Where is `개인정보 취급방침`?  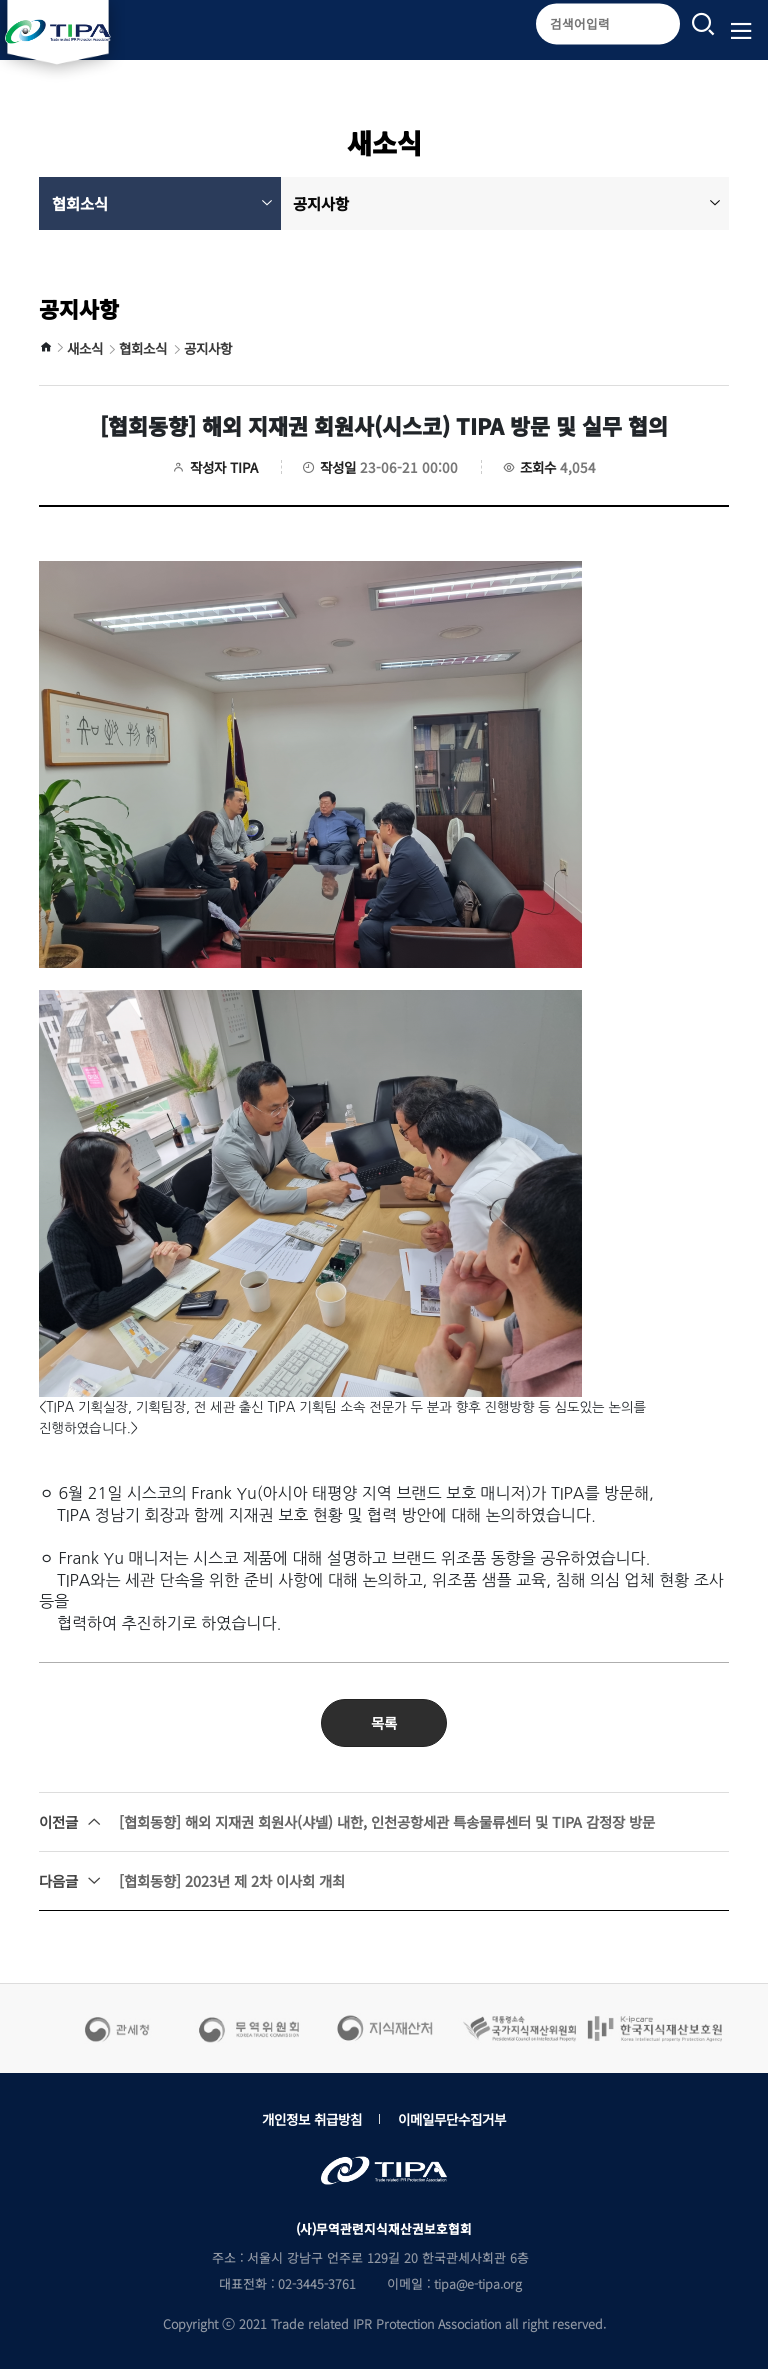
개인정보 취급방침 is located at coordinates (312, 2119).